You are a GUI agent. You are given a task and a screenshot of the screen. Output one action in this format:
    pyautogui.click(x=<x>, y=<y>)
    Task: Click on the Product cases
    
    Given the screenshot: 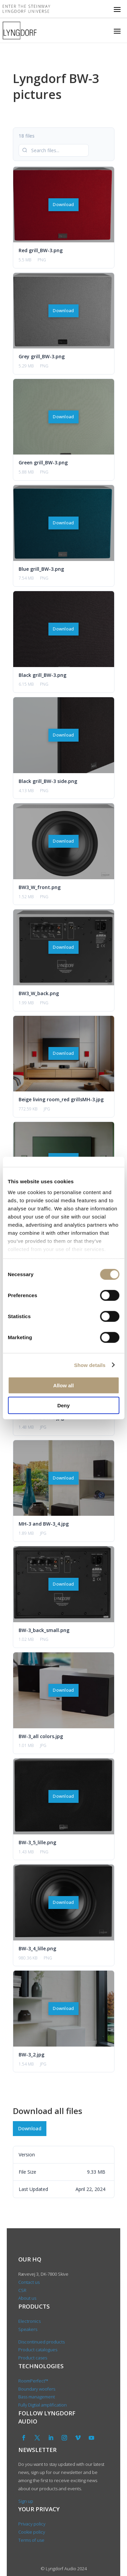 What is the action you would take?
    pyautogui.click(x=32, y=2358)
    